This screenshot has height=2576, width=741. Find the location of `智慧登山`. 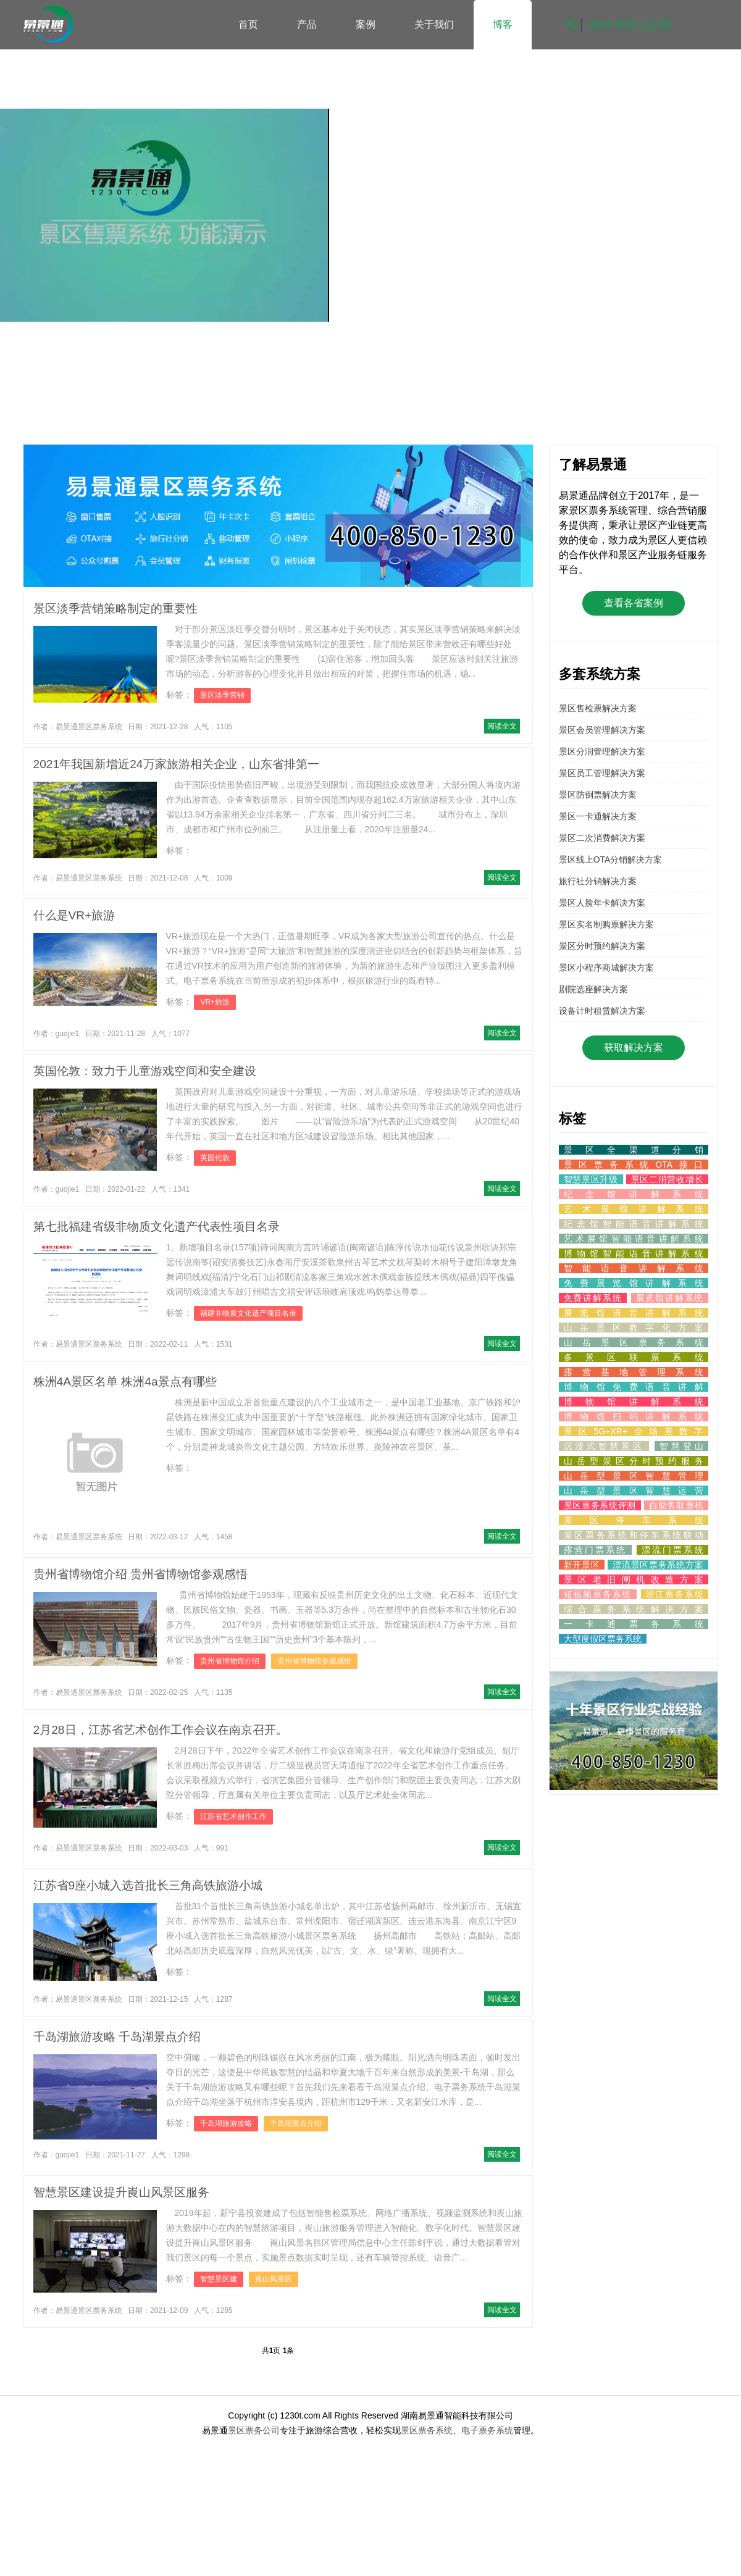

智慧登山 is located at coordinates (681, 1446).